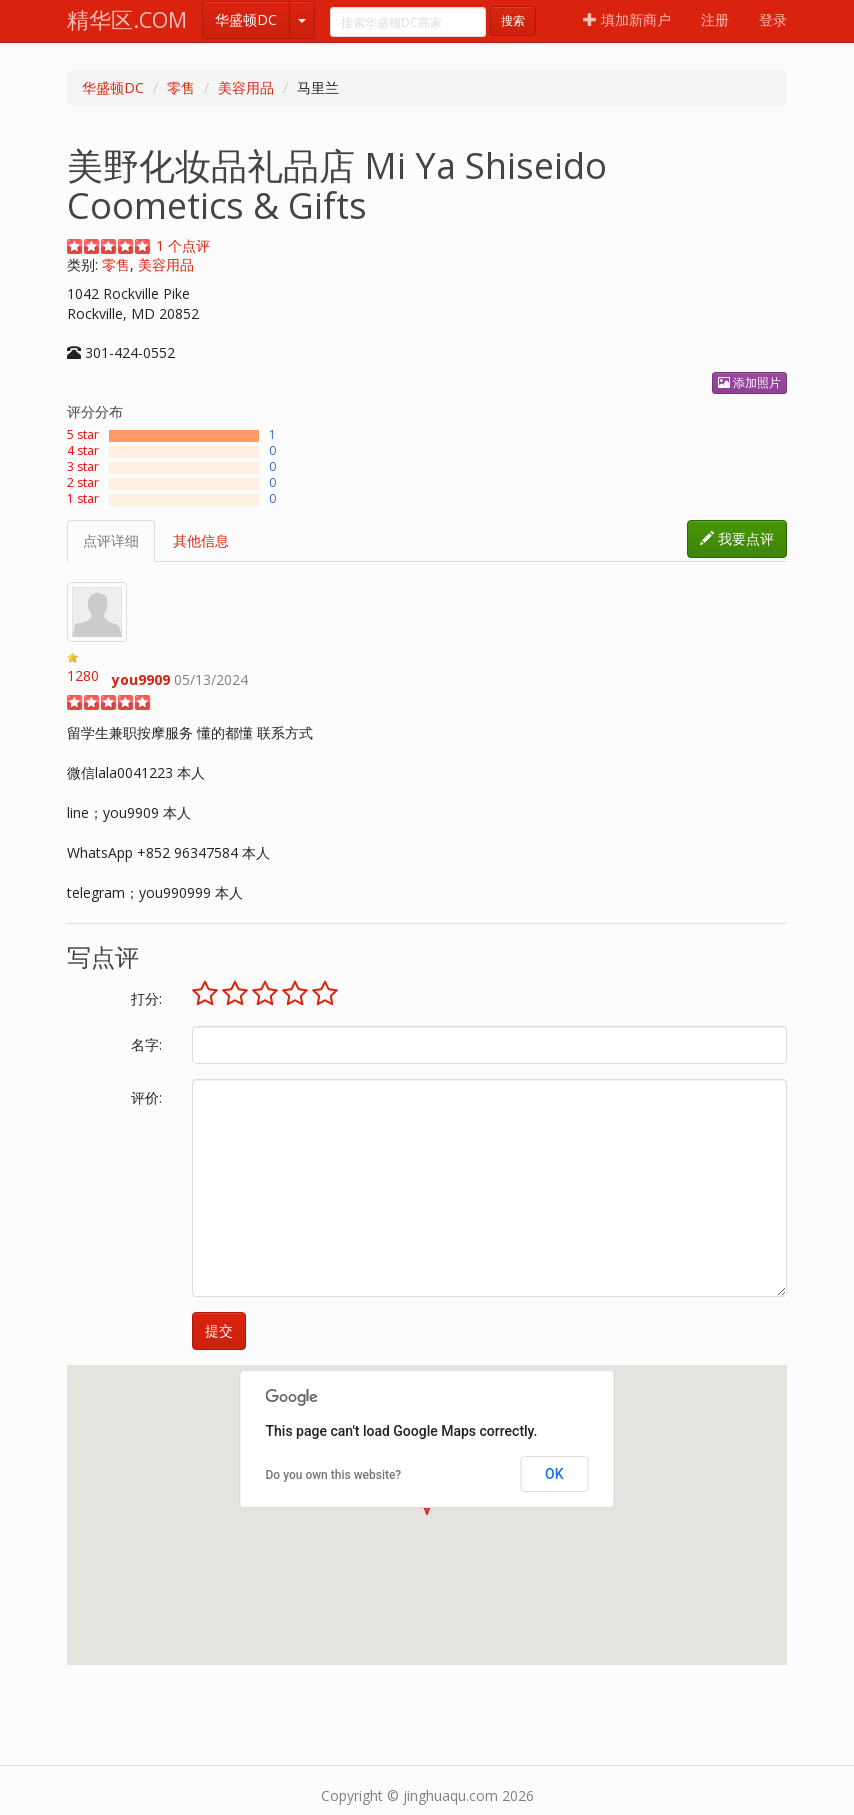 This screenshot has width=854, height=1815. What do you see at coordinates (146, 998) in the screenshot?
I see `打分:` at bounding box center [146, 998].